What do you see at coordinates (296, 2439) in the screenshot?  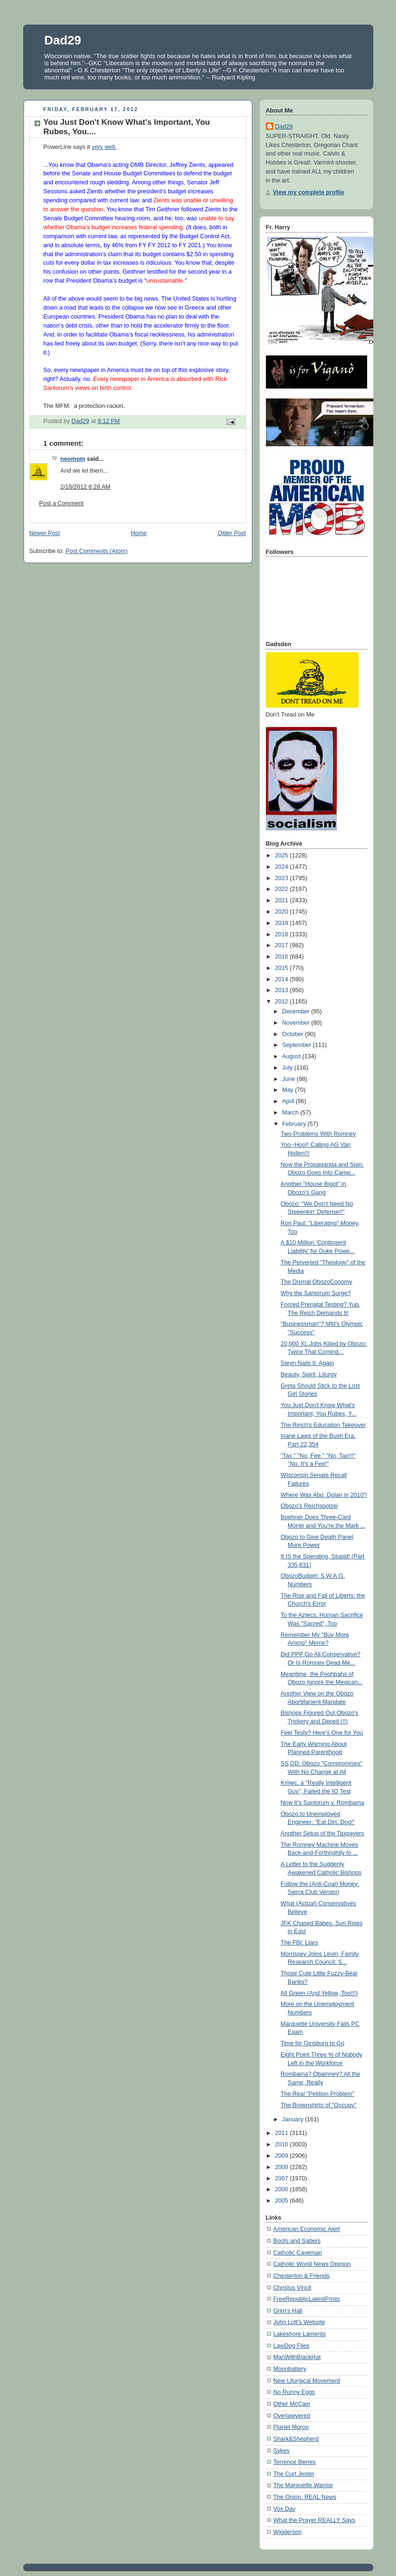 I see `Shark&Shepherd` at bounding box center [296, 2439].